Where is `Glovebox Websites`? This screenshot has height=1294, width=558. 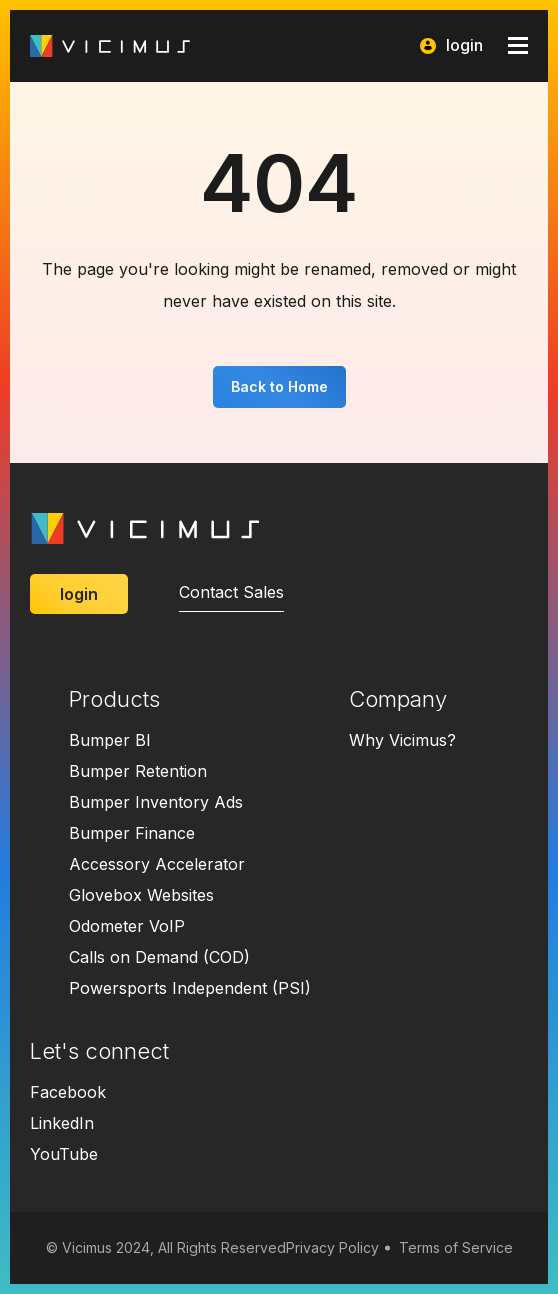
Glovebox Websites is located at coordinates (141, 895).